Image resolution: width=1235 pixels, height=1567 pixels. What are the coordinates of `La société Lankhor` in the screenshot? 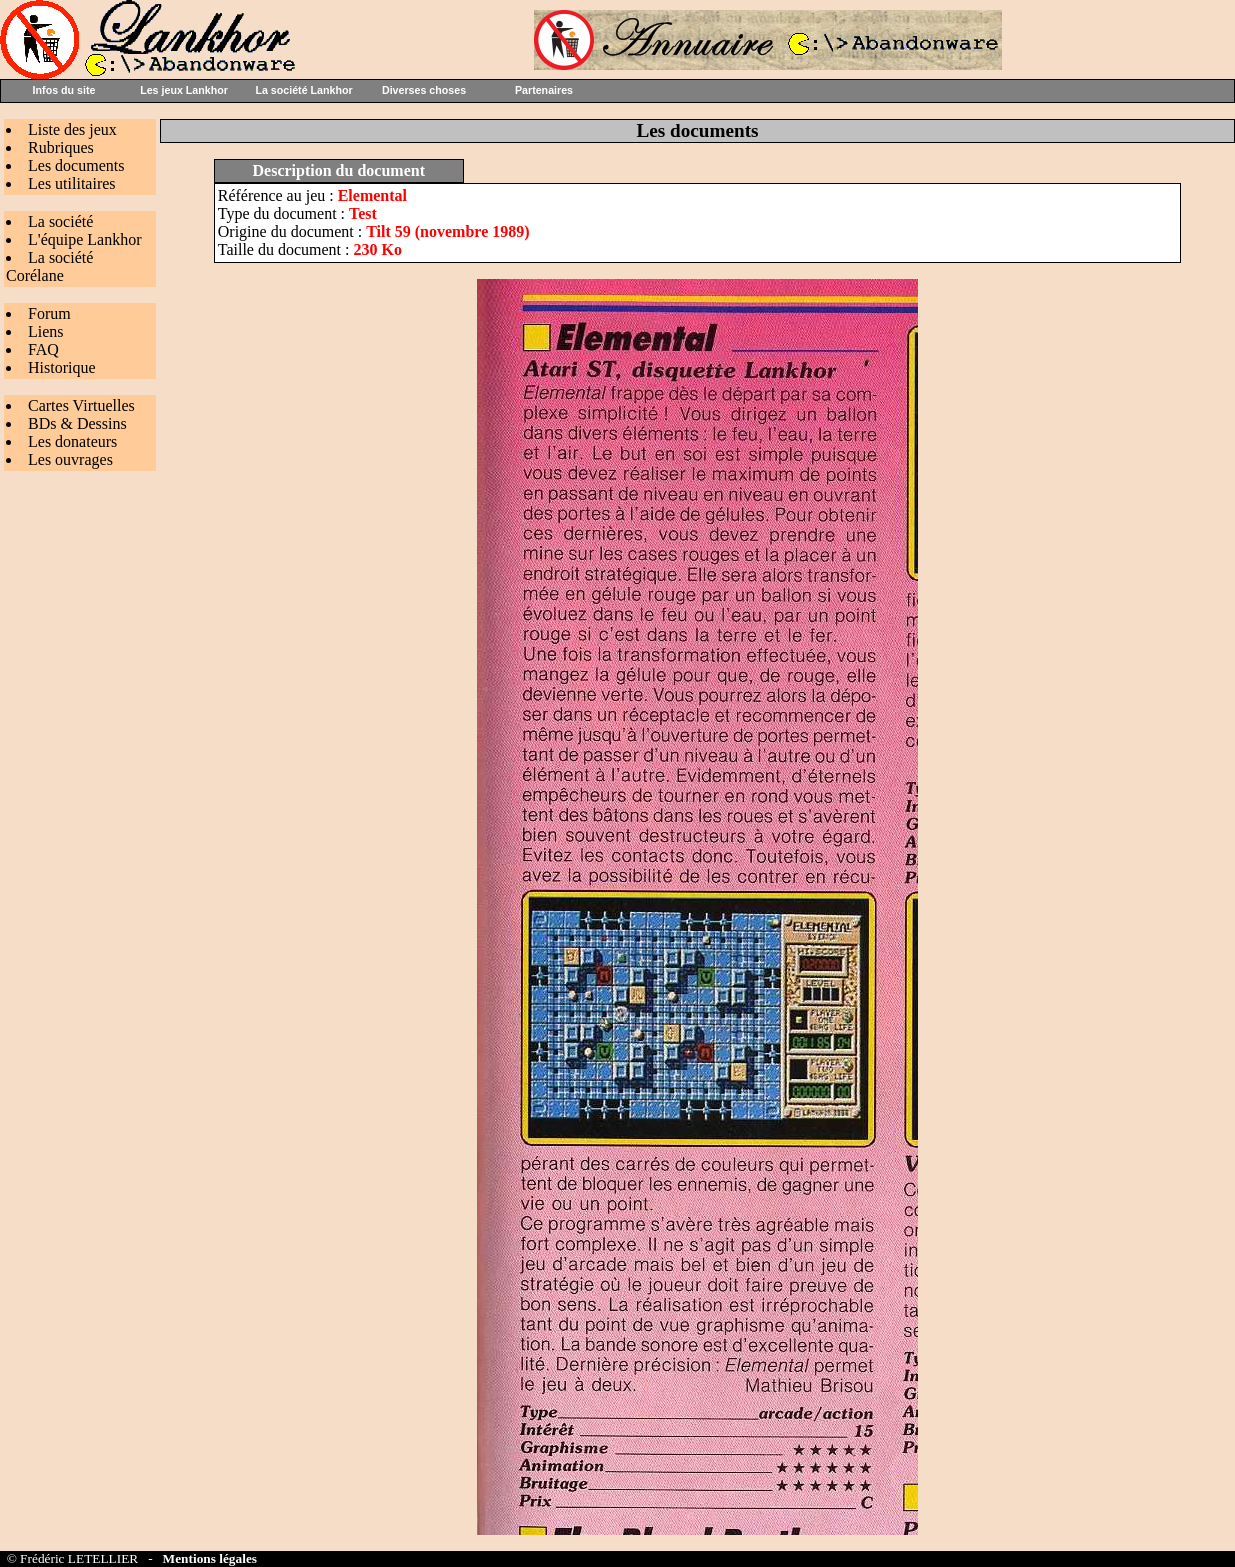 It's located at (303, 90).